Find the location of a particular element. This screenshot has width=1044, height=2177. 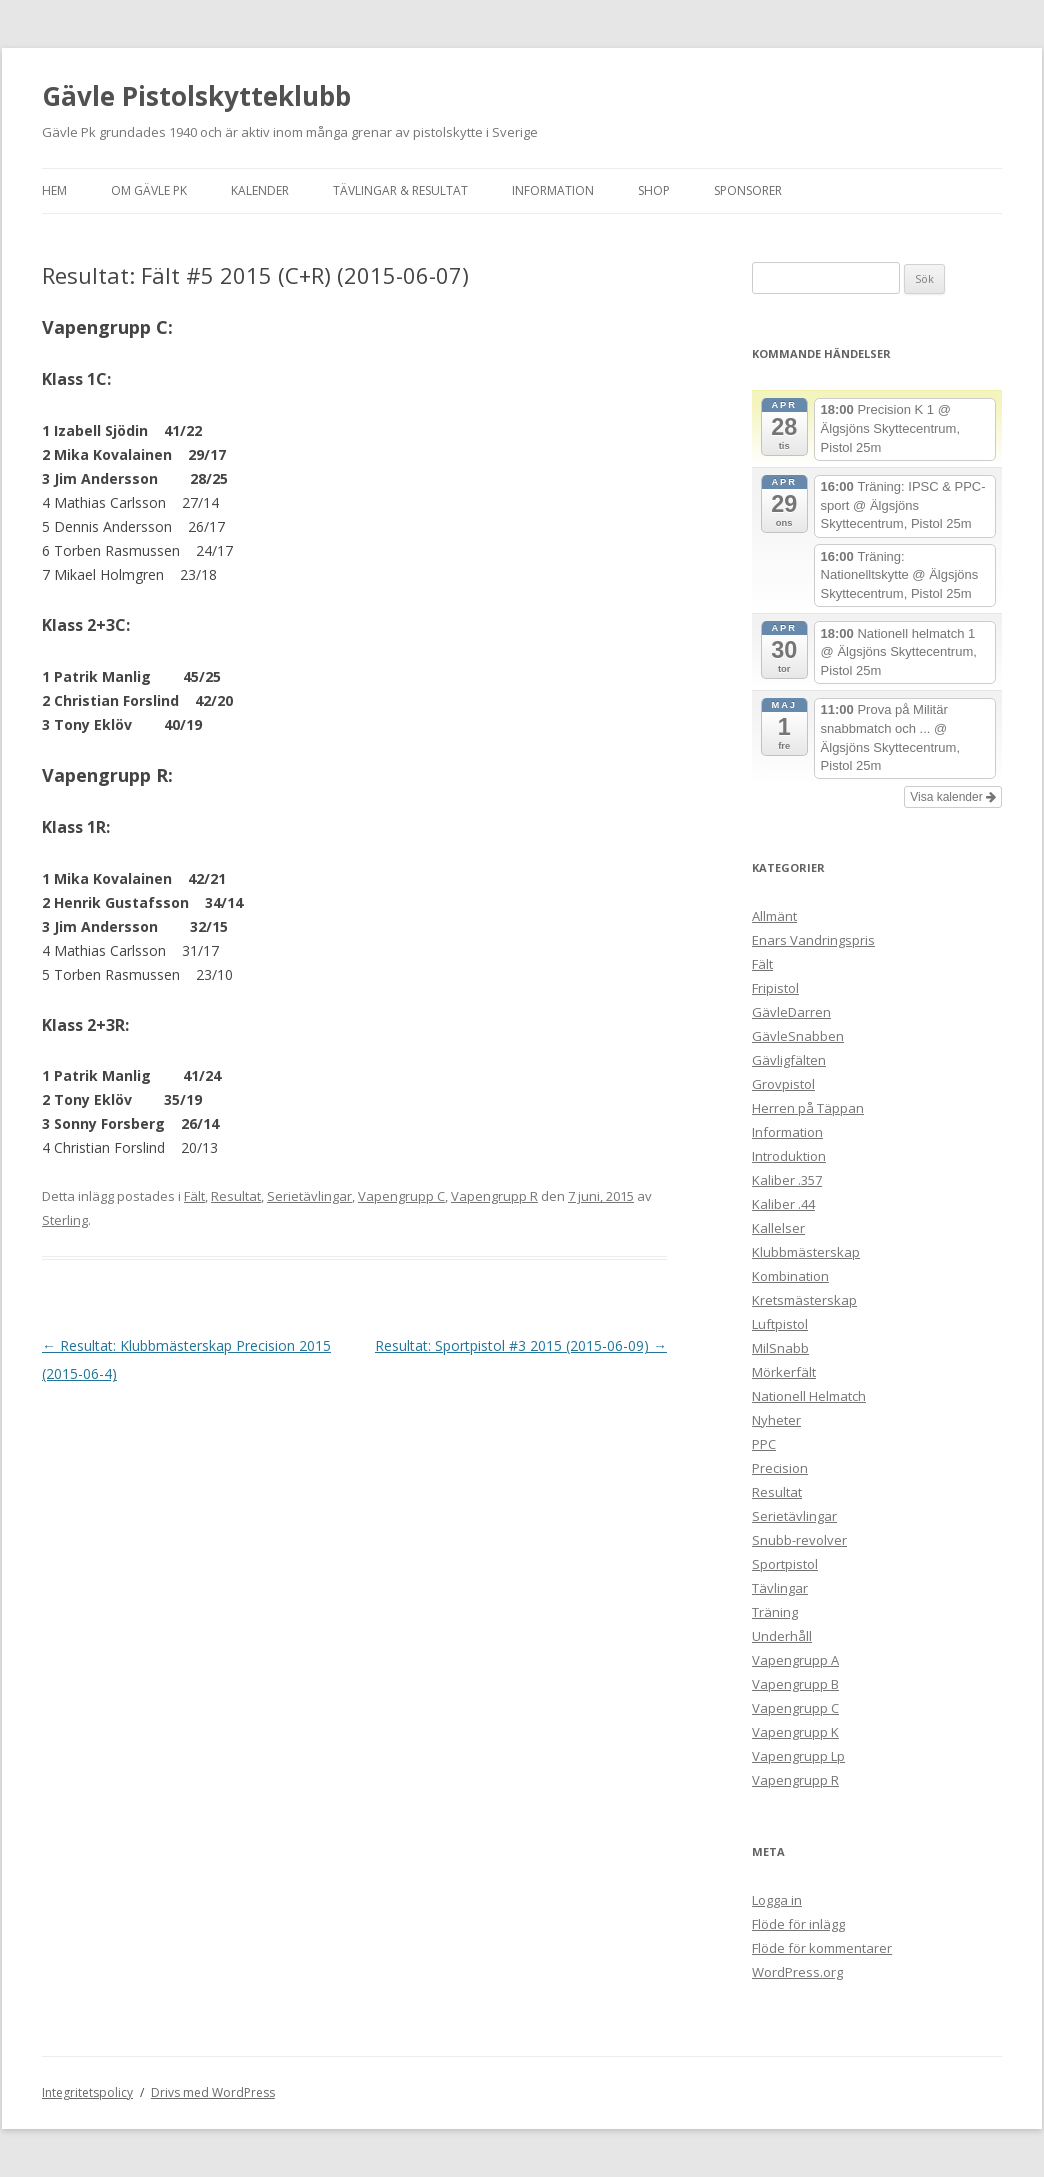

Hem is located at coordinates (54, 190).